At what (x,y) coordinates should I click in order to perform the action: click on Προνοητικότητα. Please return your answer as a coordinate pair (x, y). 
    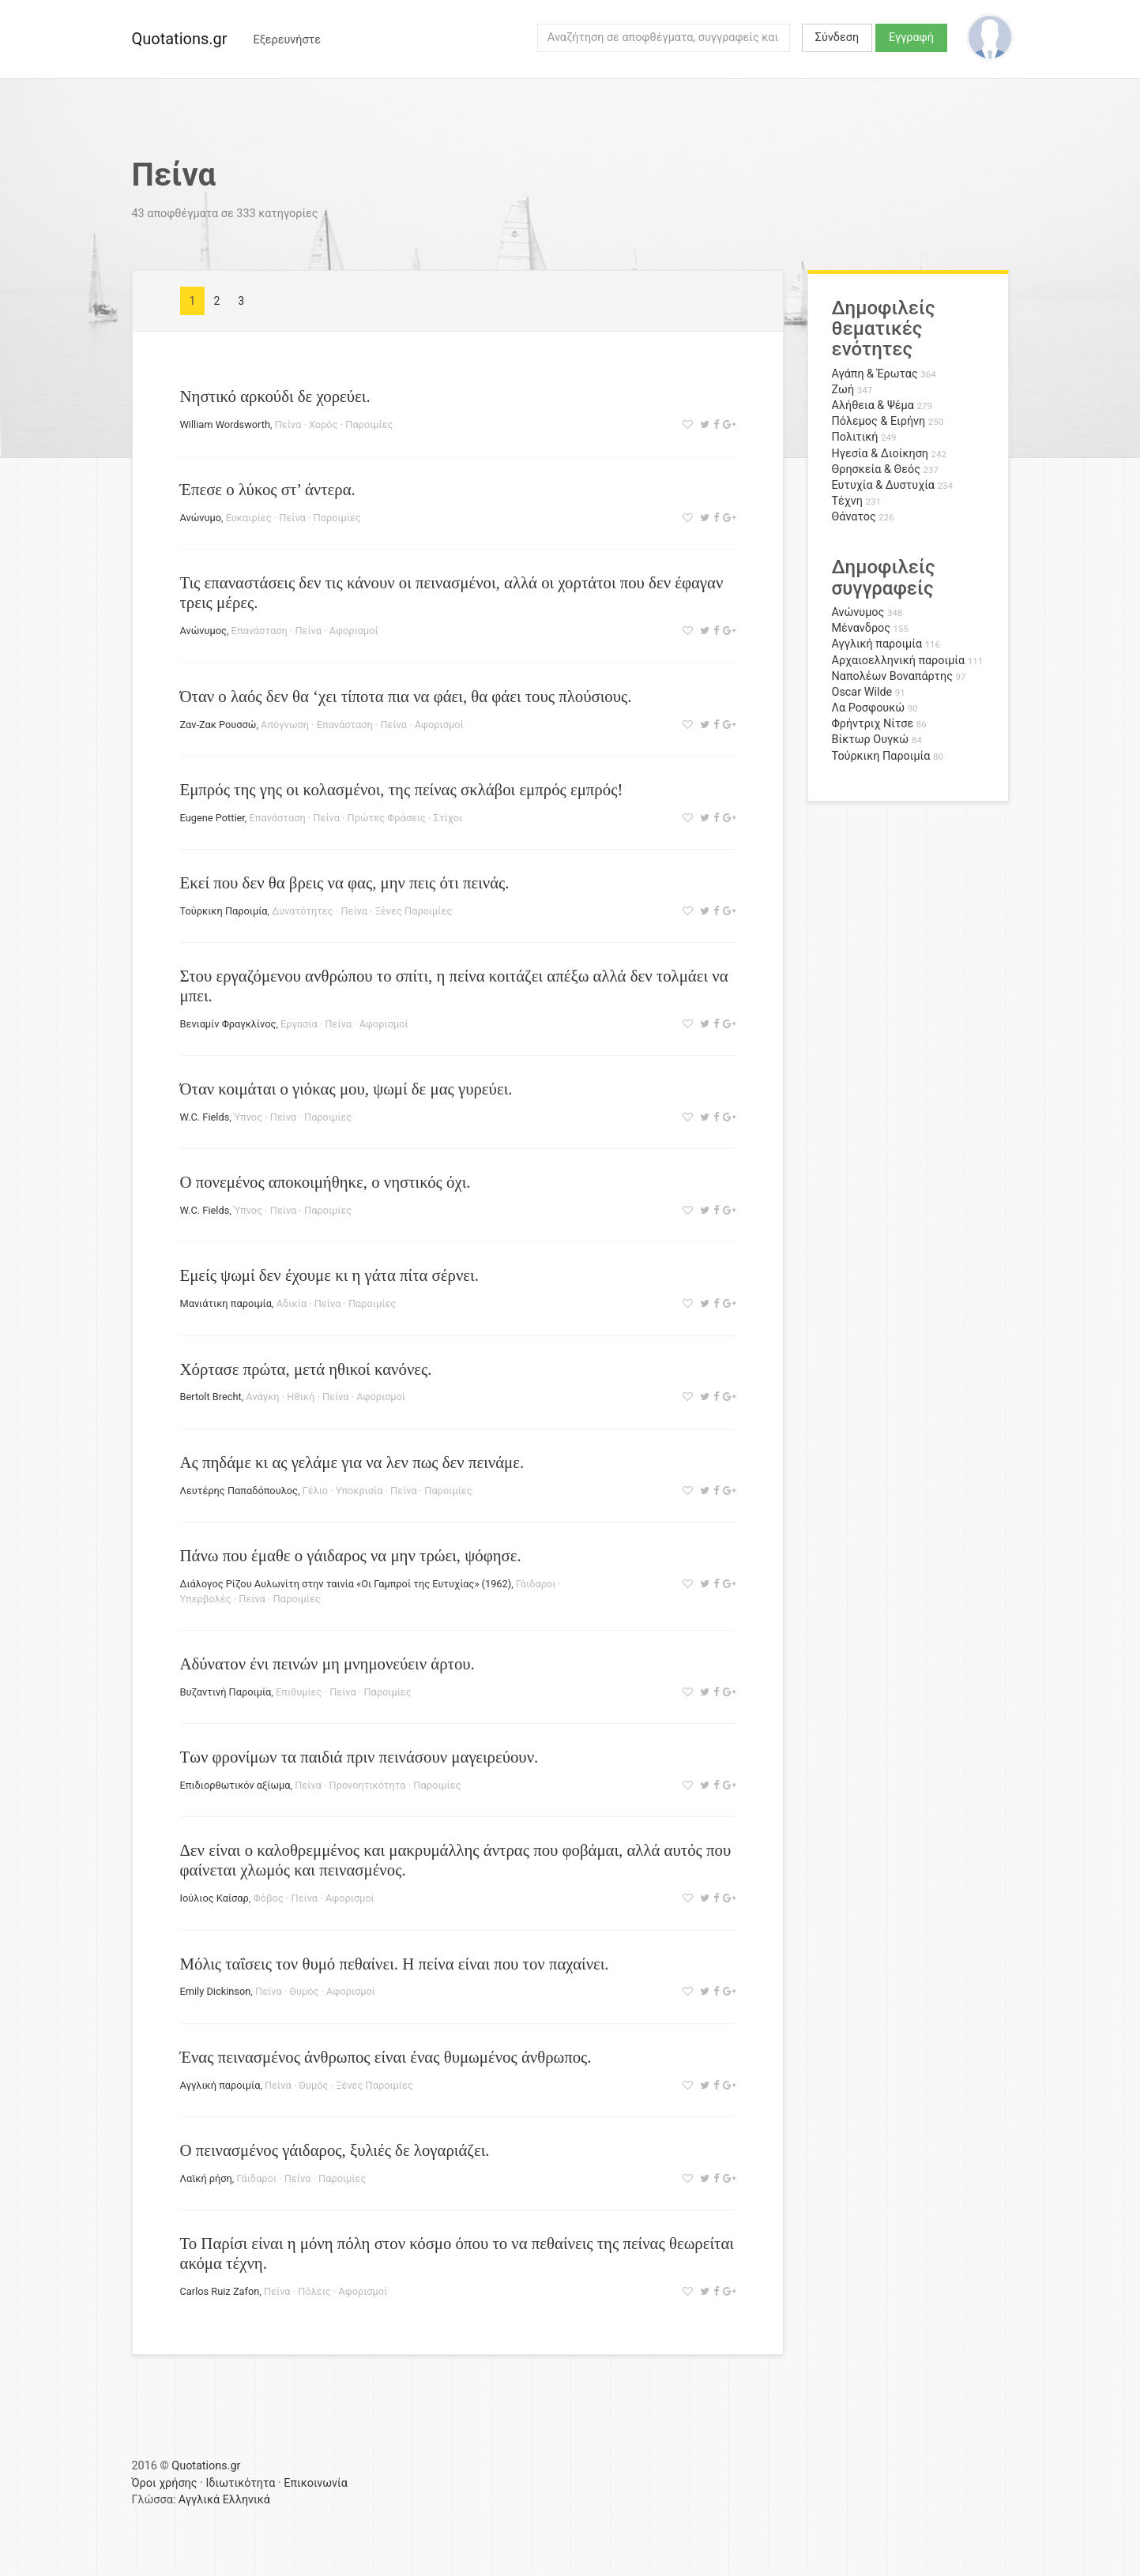
    Looking at the image, I should click on (367, 1785).